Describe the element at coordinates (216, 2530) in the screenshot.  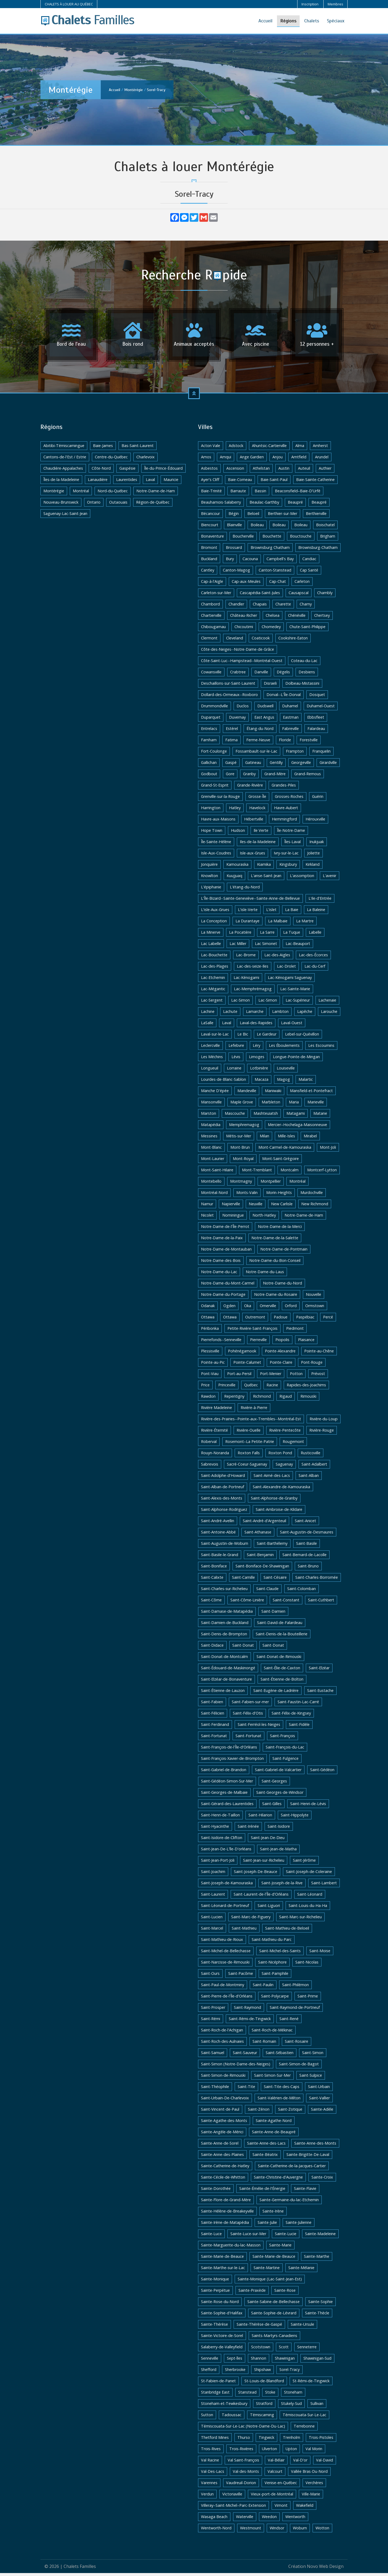
I see `Wentworth-Nord` at that location.